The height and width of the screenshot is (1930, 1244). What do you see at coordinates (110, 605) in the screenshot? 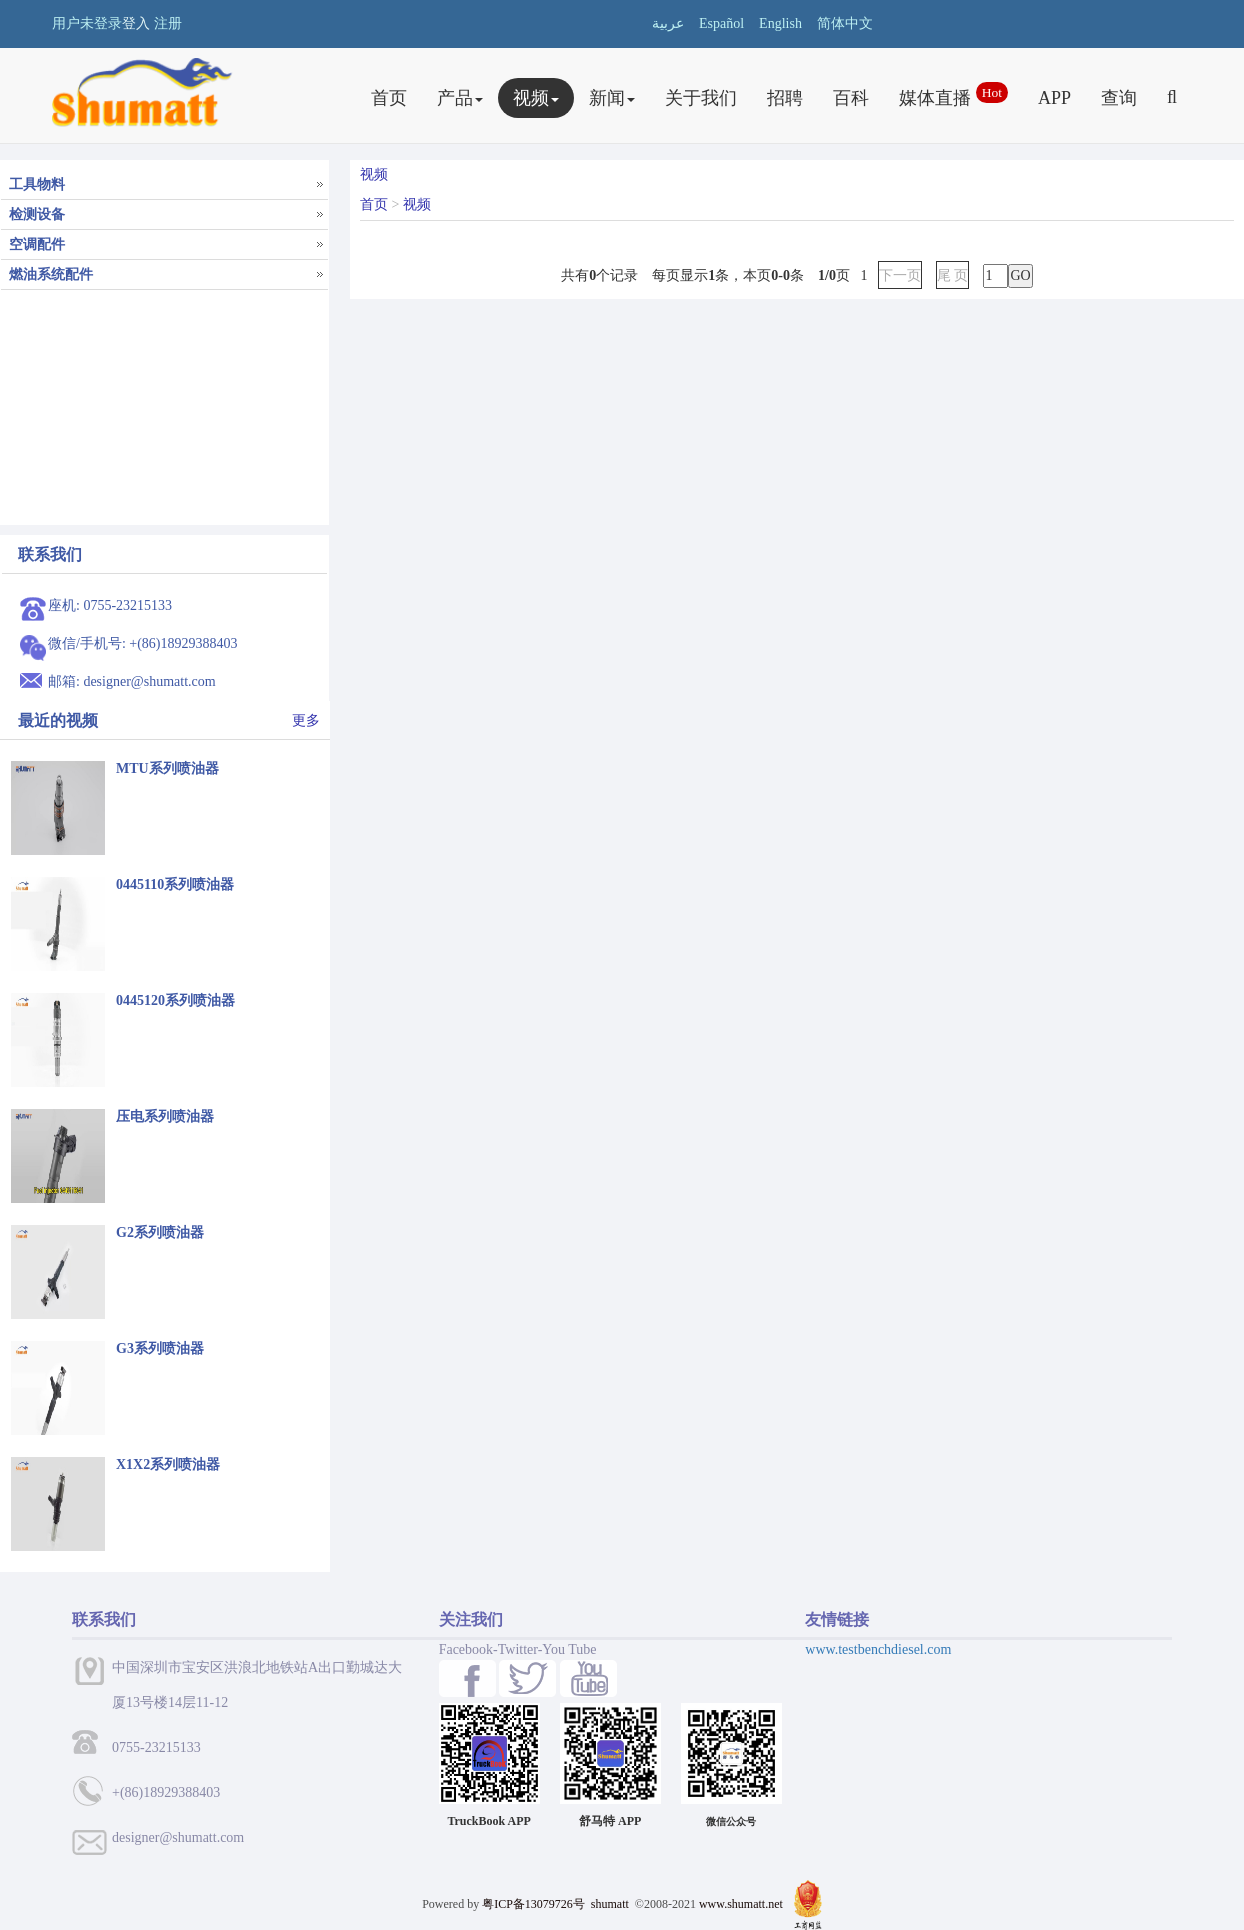
I see `座机: 0755-23215133` at bounding box center [110, 605].